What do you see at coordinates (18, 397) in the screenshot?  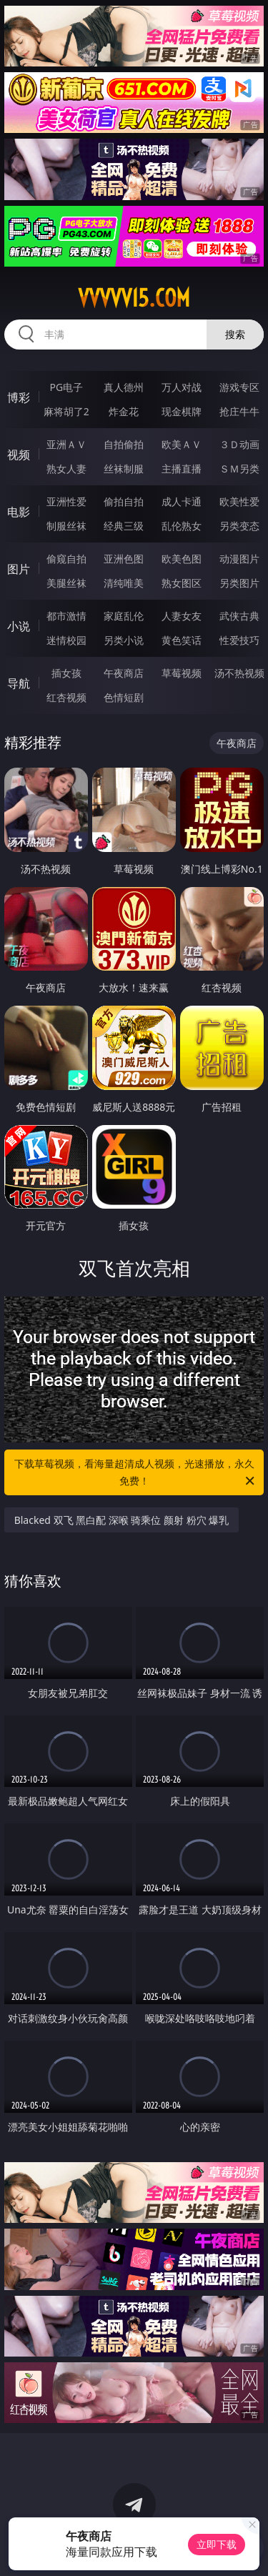 I see `博彩` at bounding box center [18, 397].